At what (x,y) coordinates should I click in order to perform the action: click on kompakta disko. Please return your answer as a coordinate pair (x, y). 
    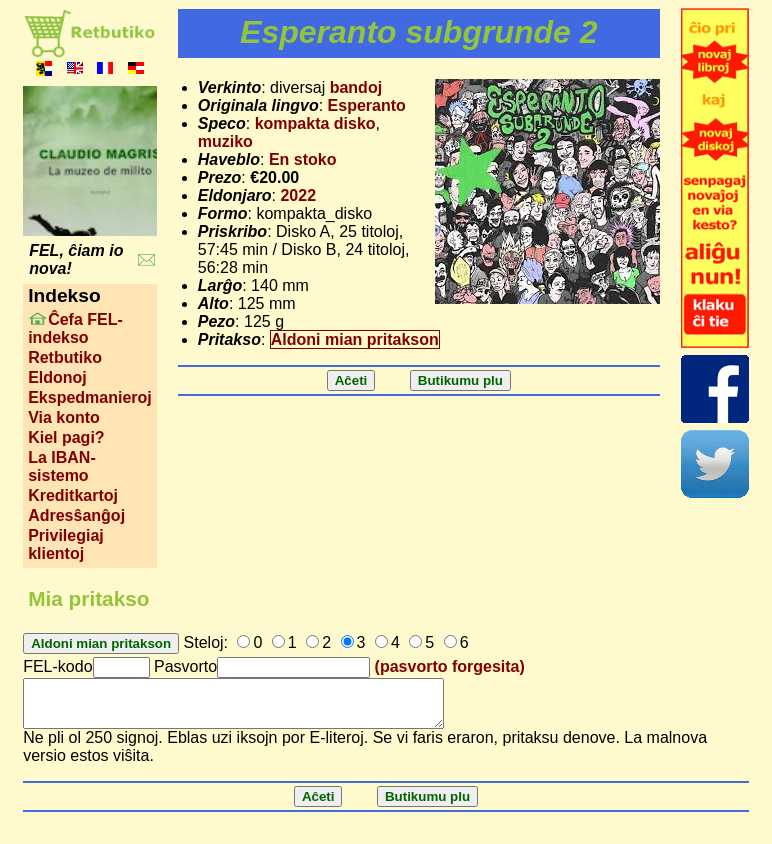
    Looking at the image, I should click on (315, 123).